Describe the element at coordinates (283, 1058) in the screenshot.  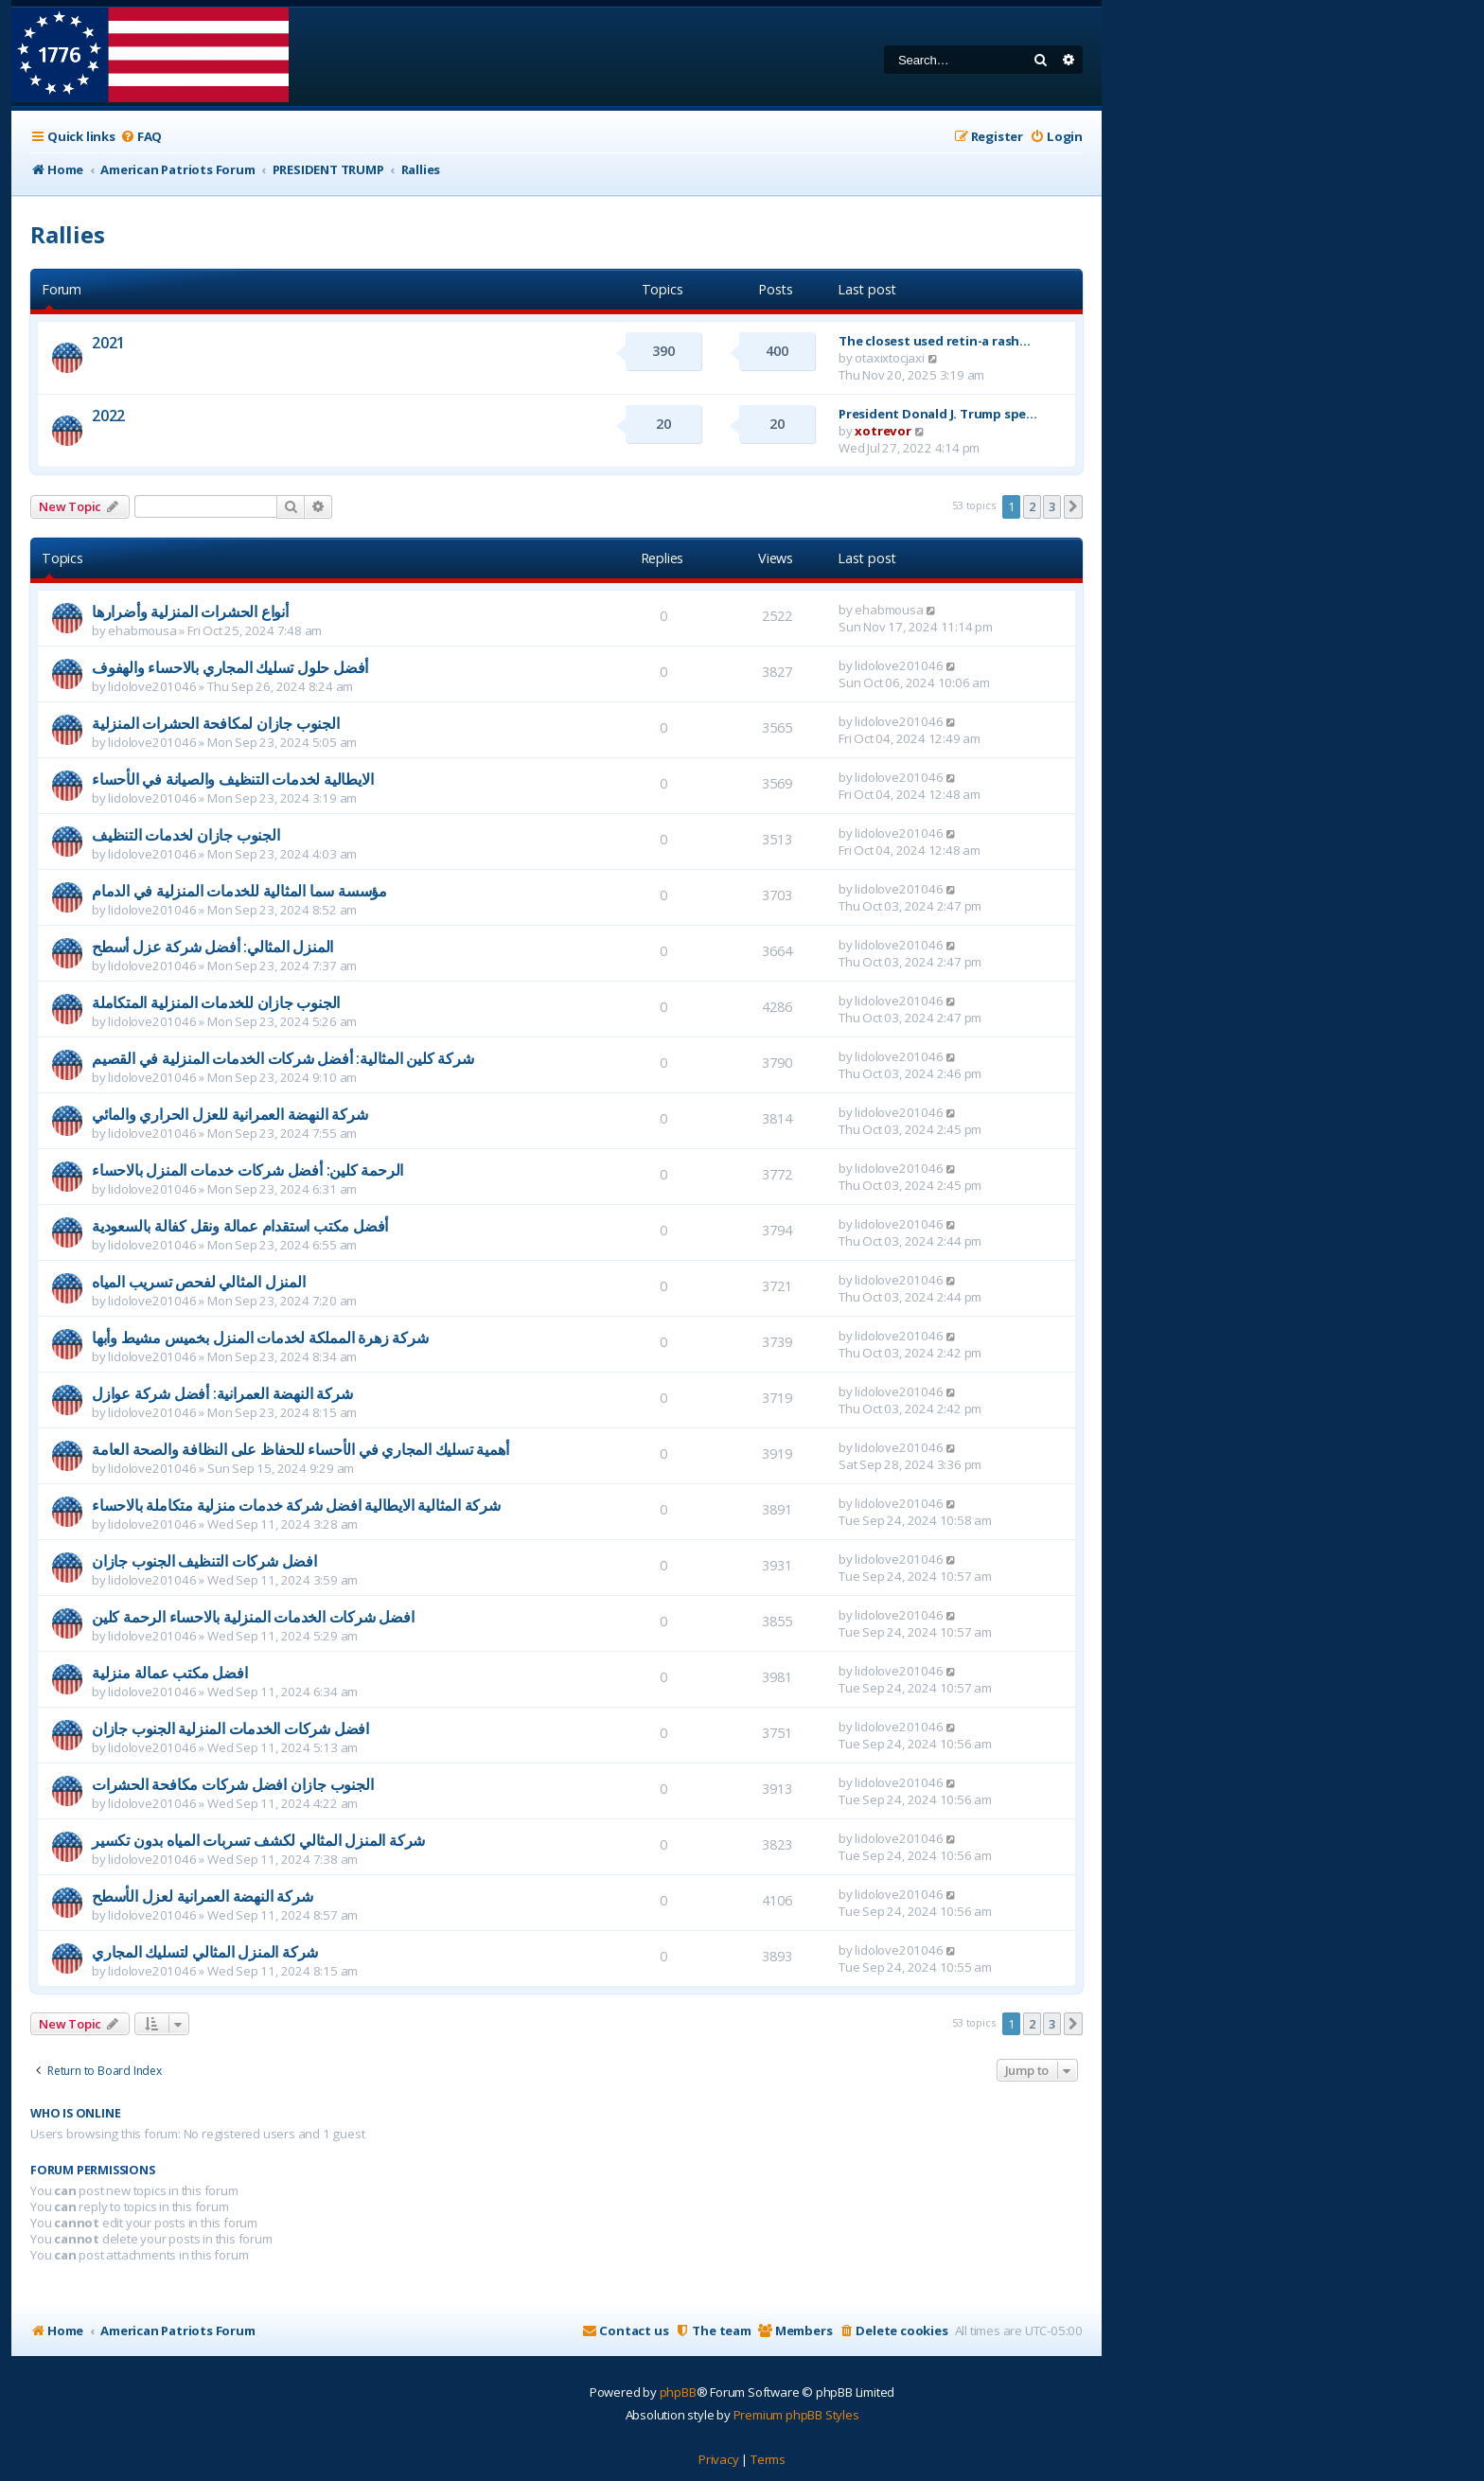
I see `شركة كلين المثالية: أفضل شركات الخدمات المنزلية في القصيم` at that location.